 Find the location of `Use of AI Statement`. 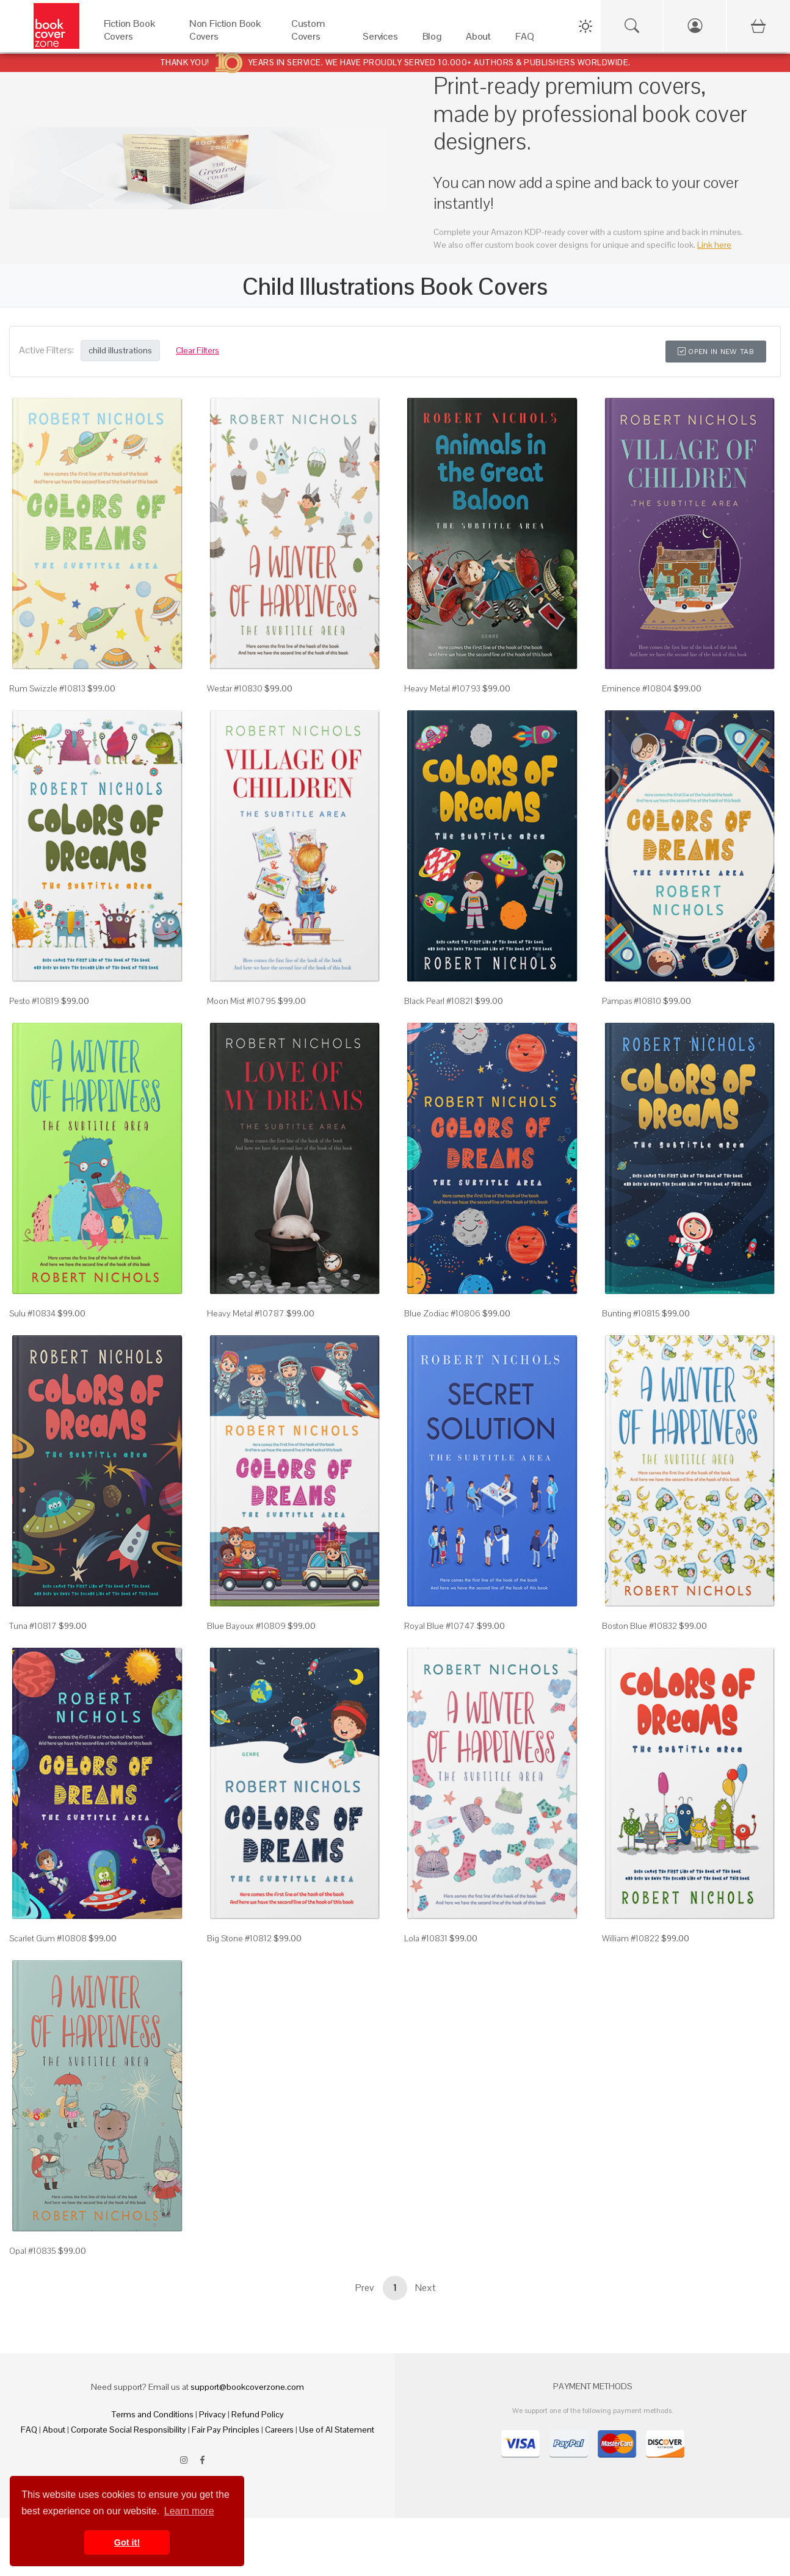

Use of AI Statement is located at coordinates (336, 2429).